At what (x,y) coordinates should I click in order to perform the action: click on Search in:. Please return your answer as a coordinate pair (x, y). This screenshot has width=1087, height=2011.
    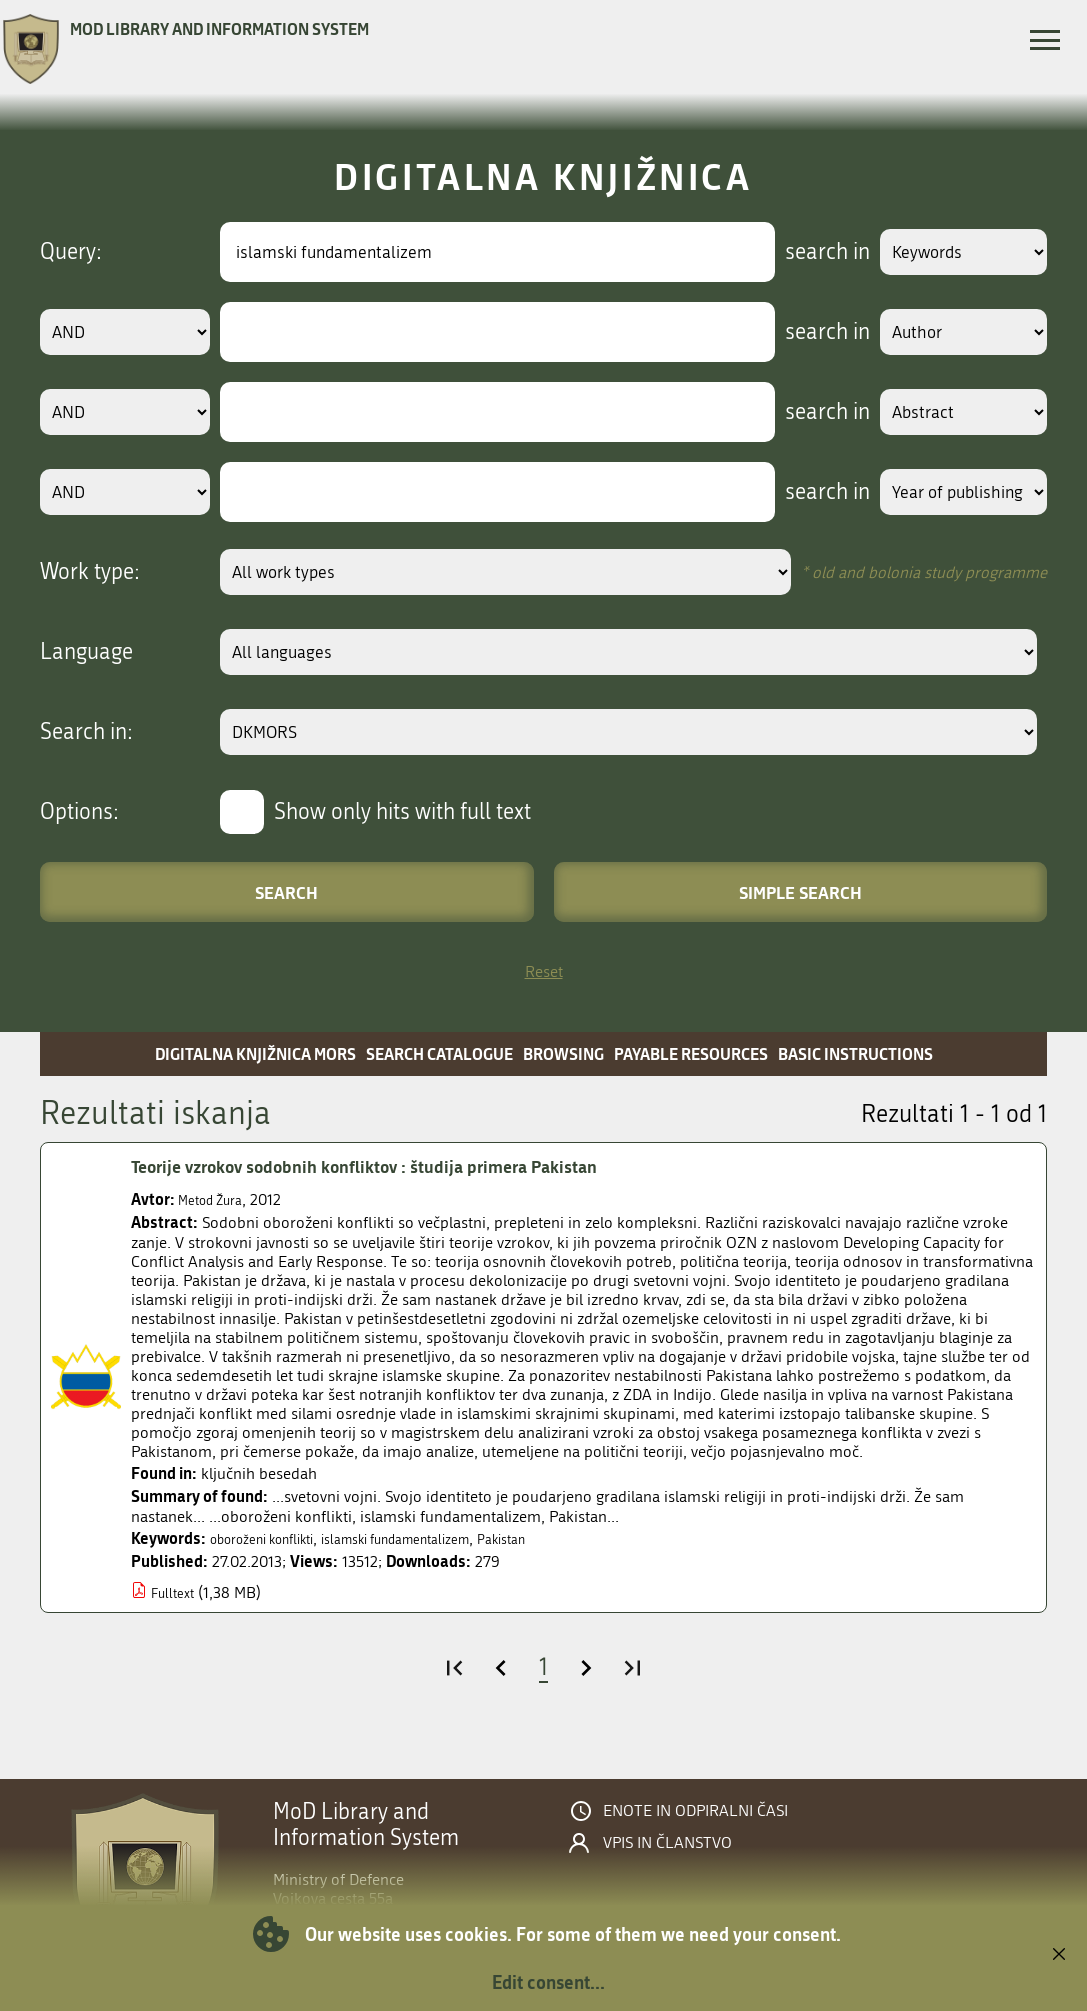
    Looking at the image, I should click on (86, 732).